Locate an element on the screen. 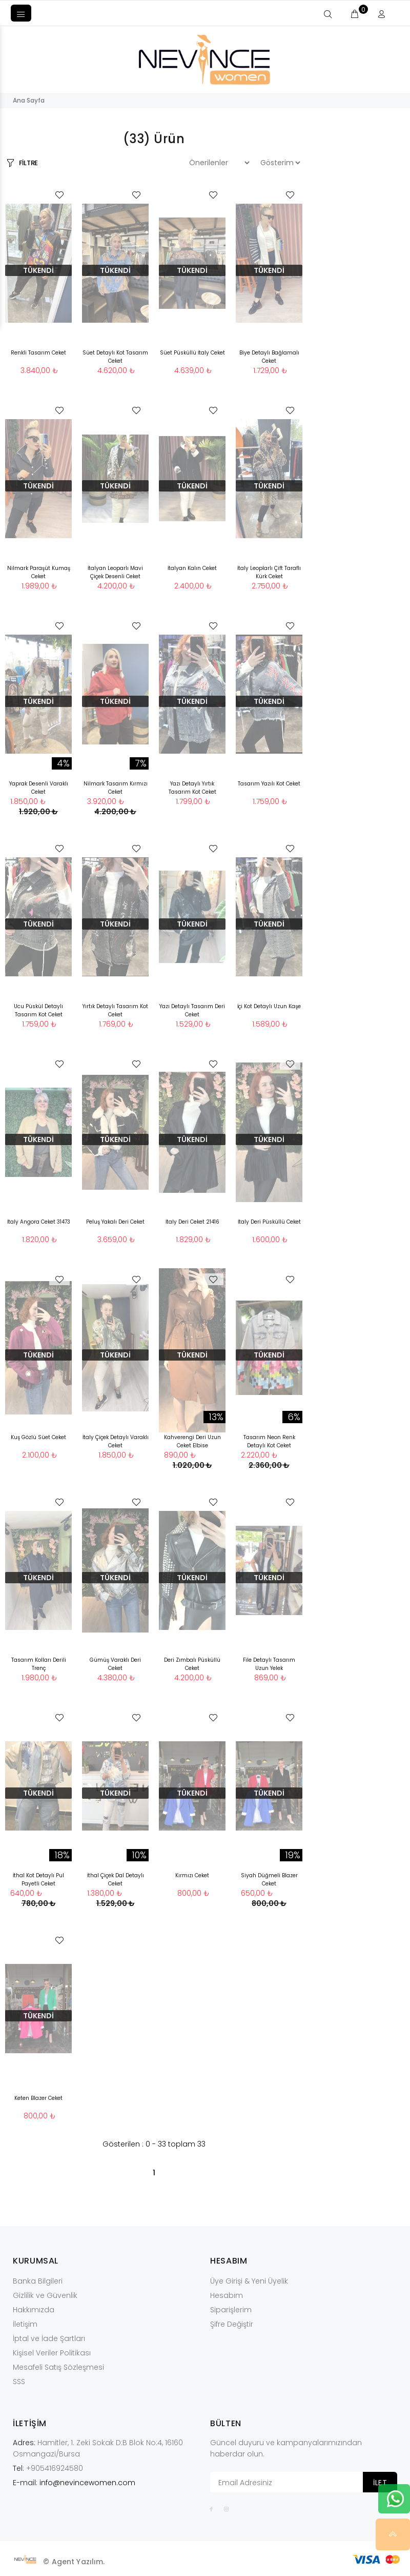 The height and width of the screenshot is (2576, 410). İtalyan Leoparlı Mavi Çiçek Desenli Ceket is located at coordinates (115, 572).